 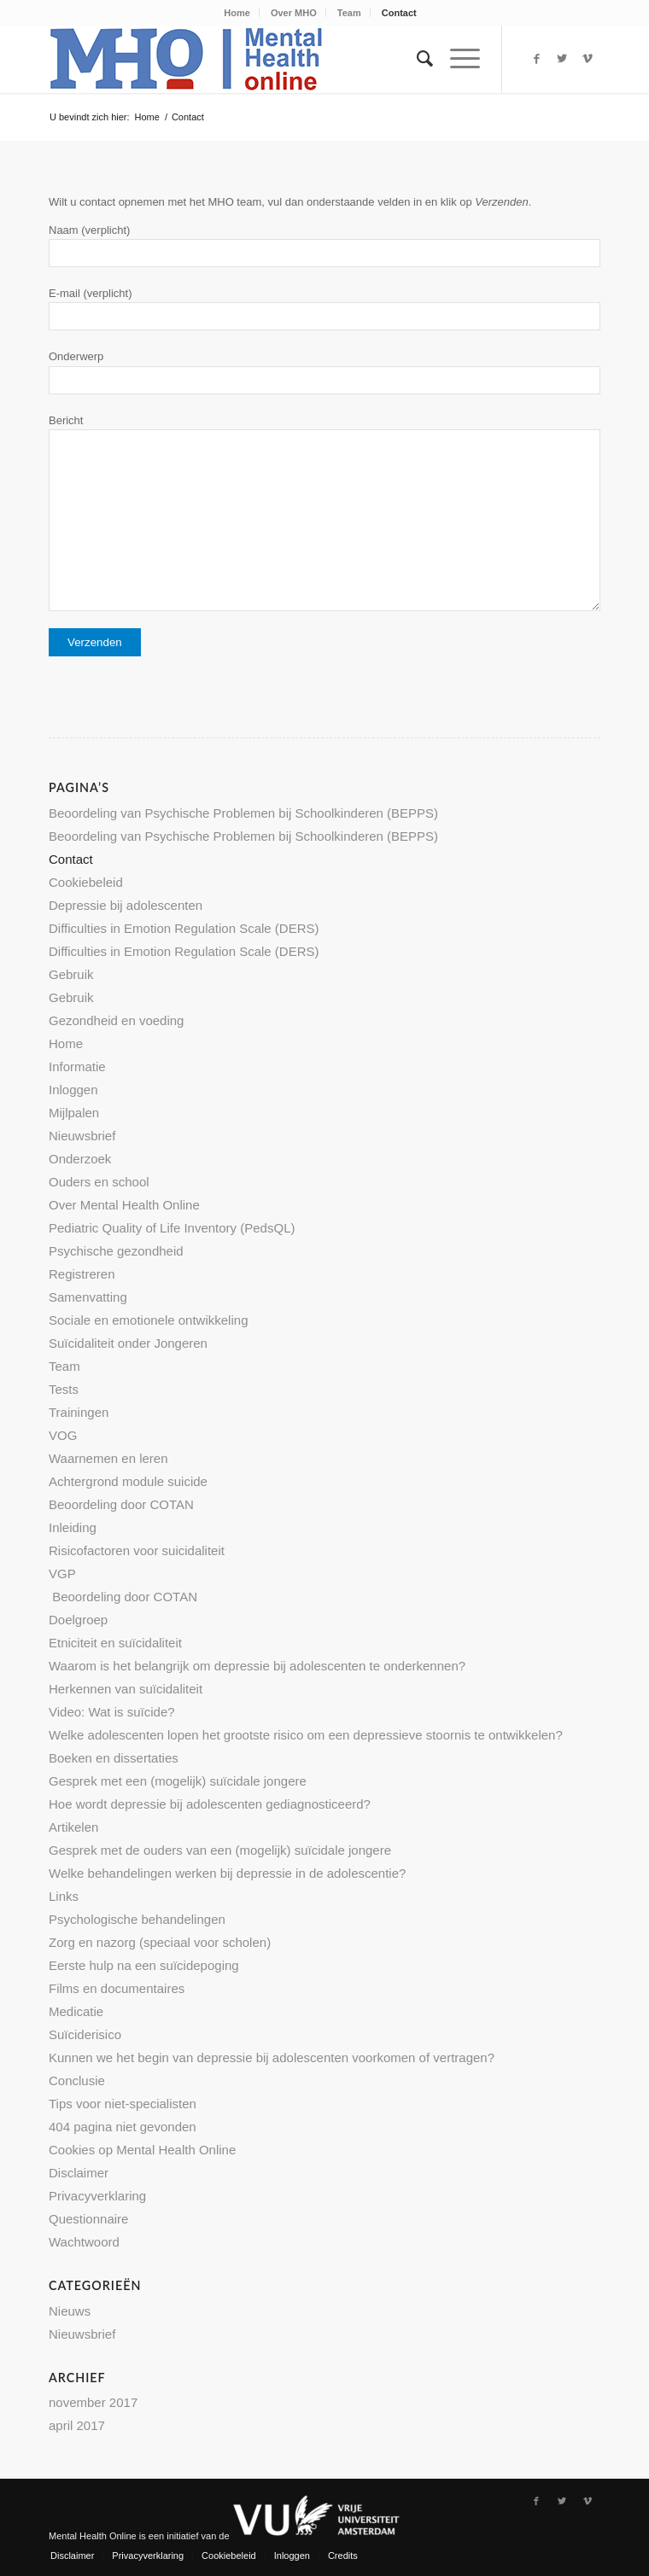 I want to click on Psychologische behandelingen, so click(x=137, y=1919).